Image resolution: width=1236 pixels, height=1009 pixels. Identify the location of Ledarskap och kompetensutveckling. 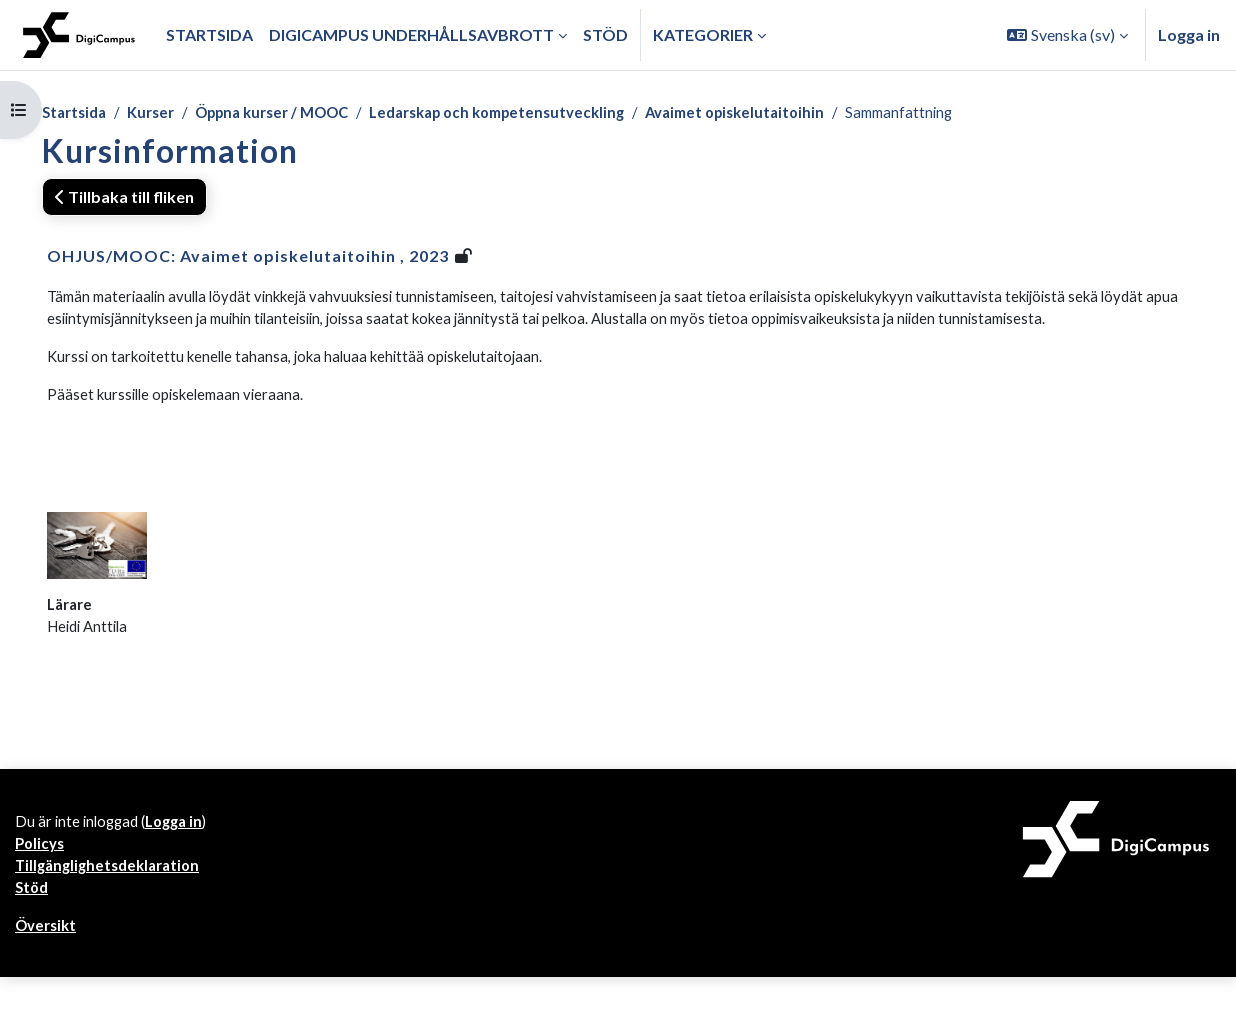
(536, 113).